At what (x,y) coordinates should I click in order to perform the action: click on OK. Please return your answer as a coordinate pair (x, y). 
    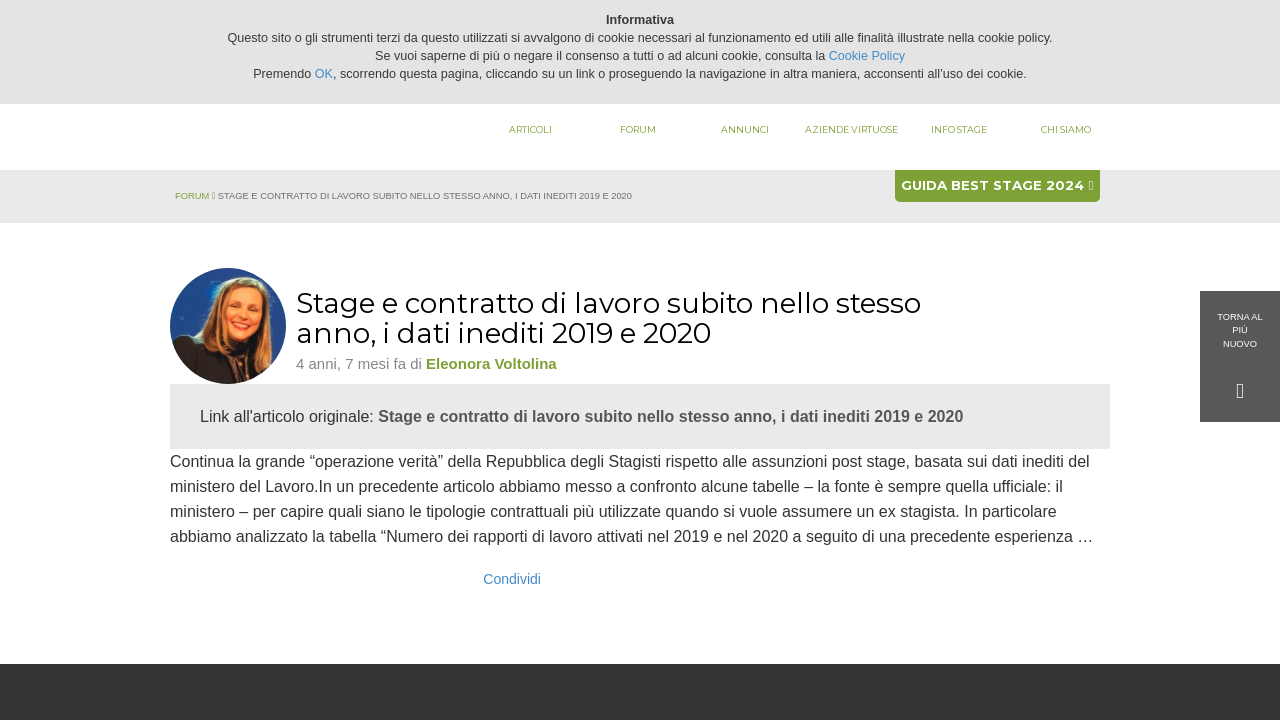
    Looking at the image, I should click on (324, 74).